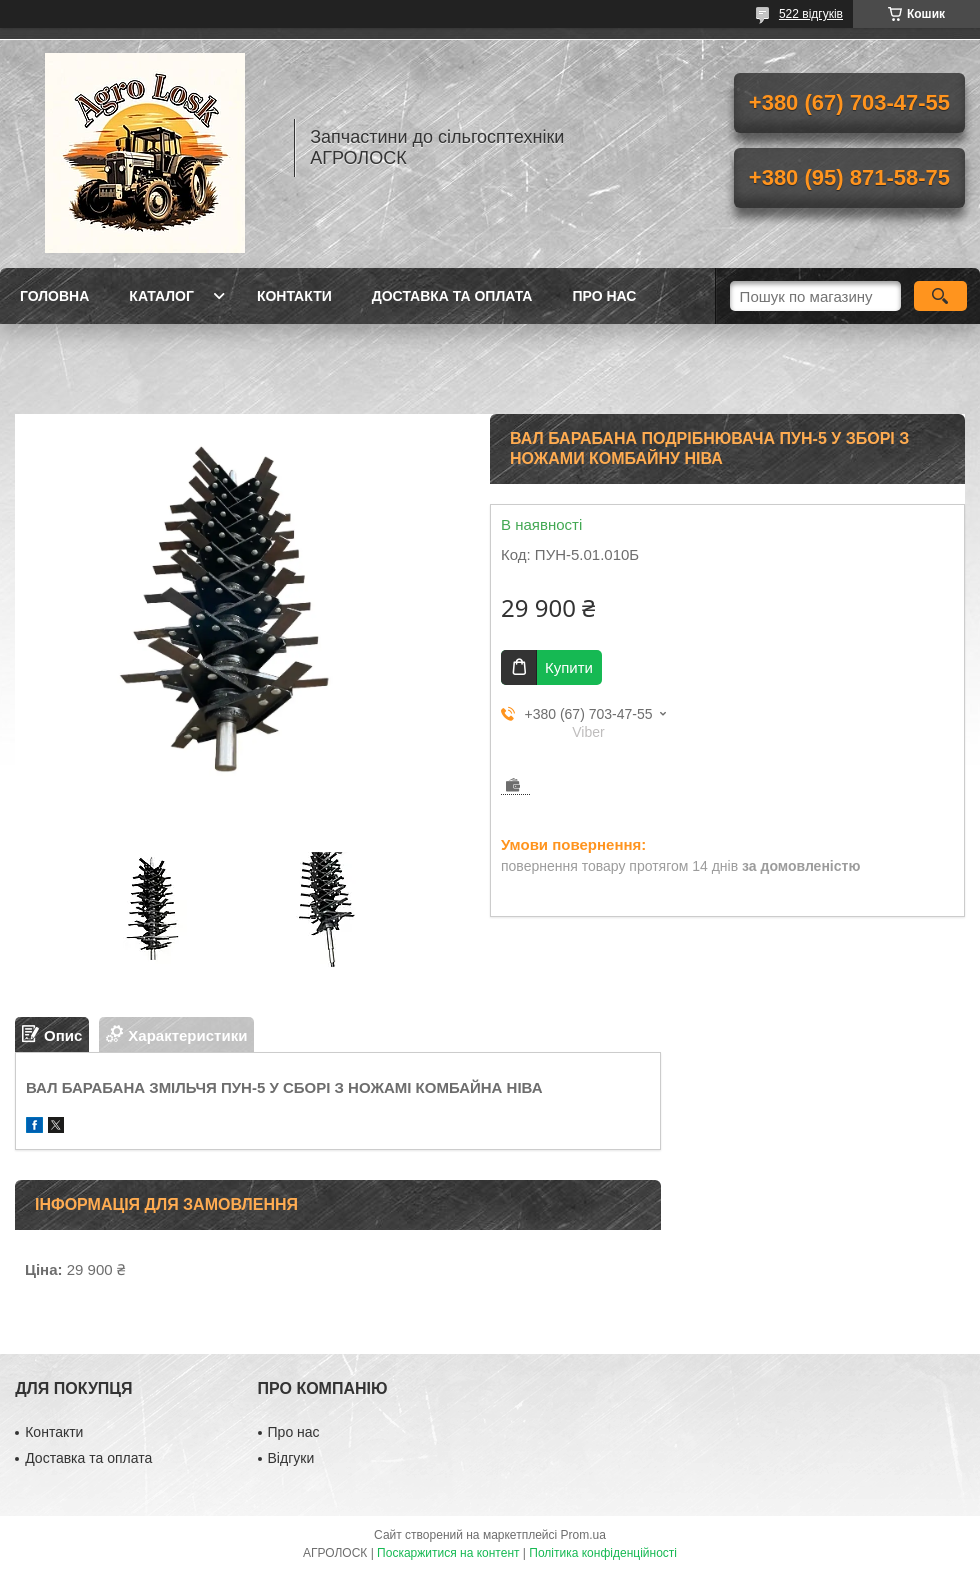 This screenshot has width=980, height=1572. What do you see at coordinates (811, 14) in the screenshot?
I see `522 відгуків` at bounding box center [811, 14].